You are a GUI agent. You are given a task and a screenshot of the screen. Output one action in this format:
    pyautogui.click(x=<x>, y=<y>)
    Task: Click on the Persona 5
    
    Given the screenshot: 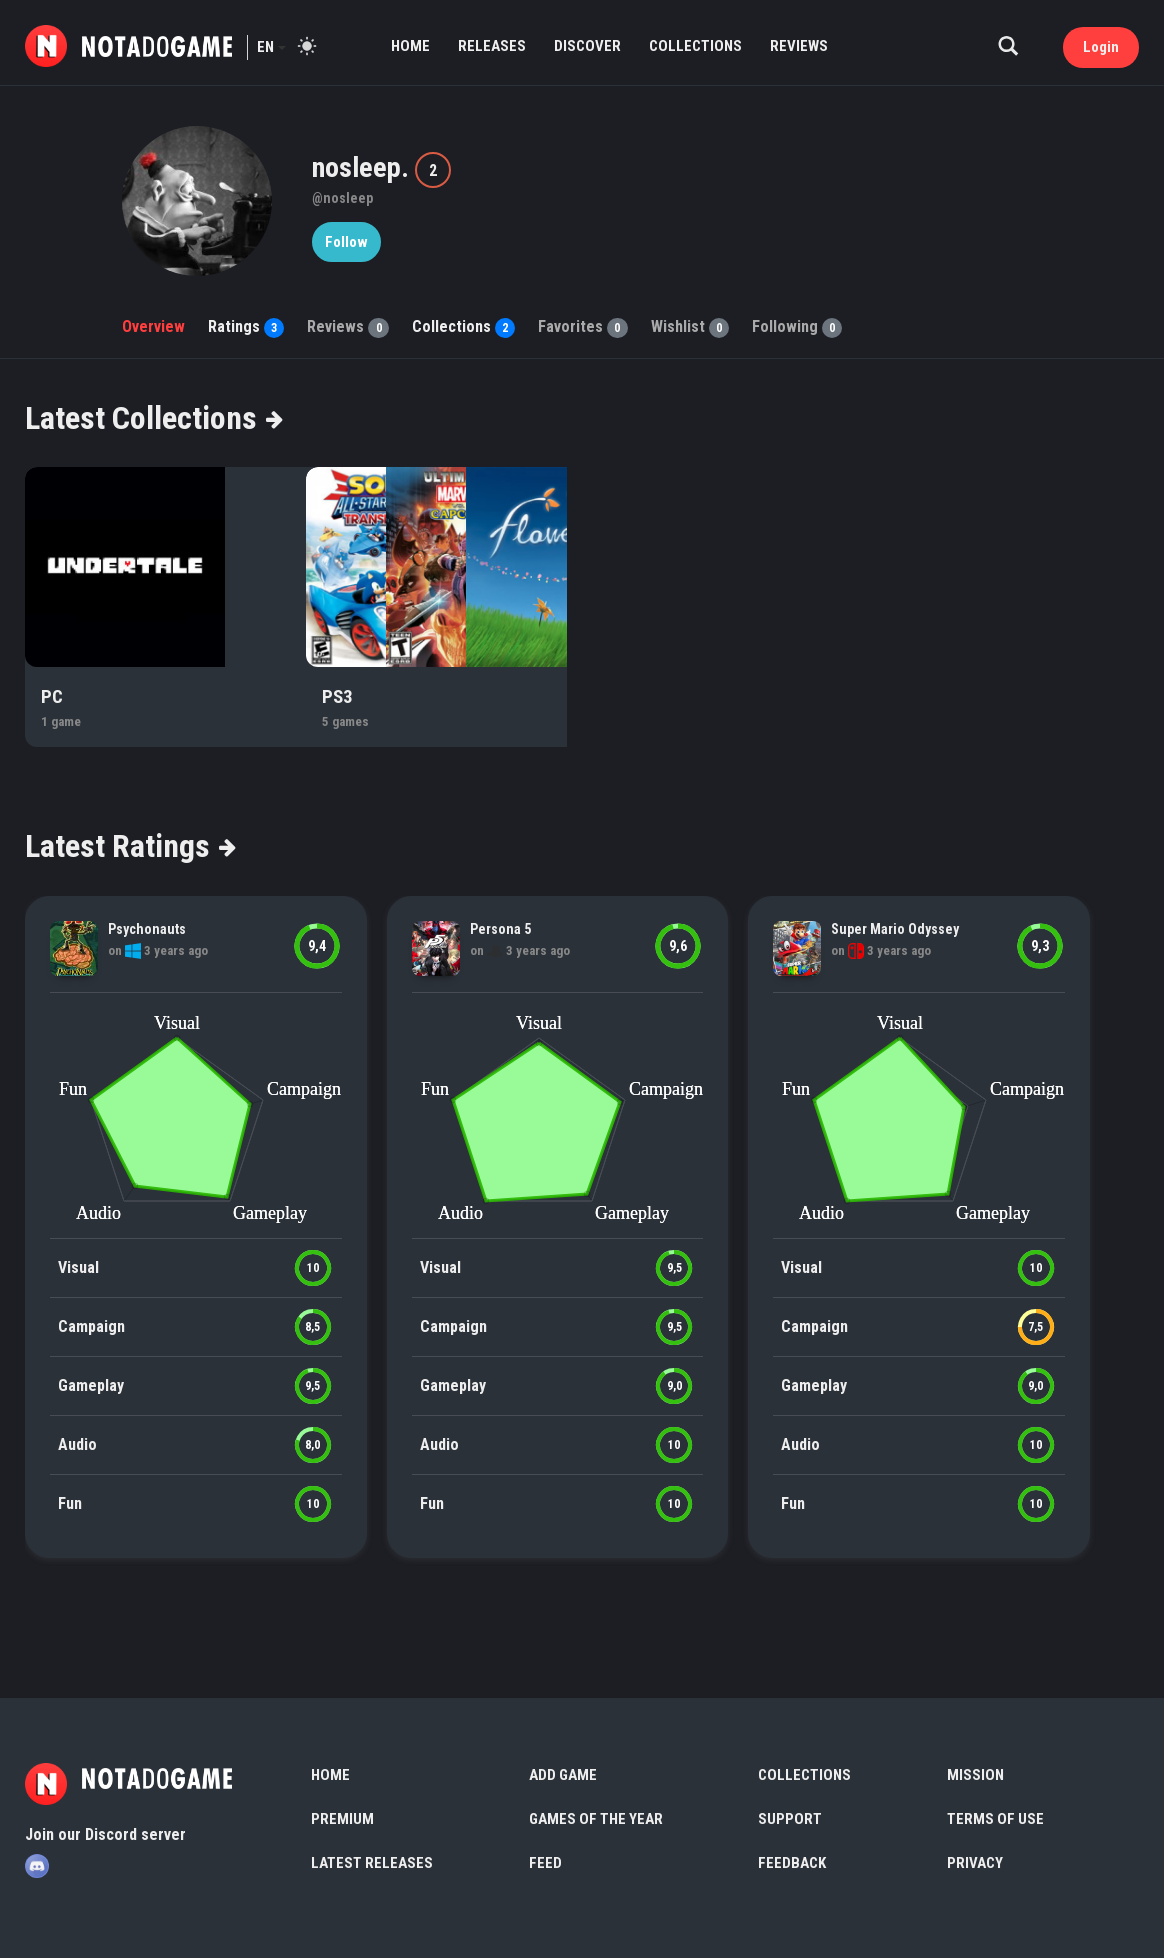 What is the action you would take?
    pyautogui.click(x=500, y=929)
    